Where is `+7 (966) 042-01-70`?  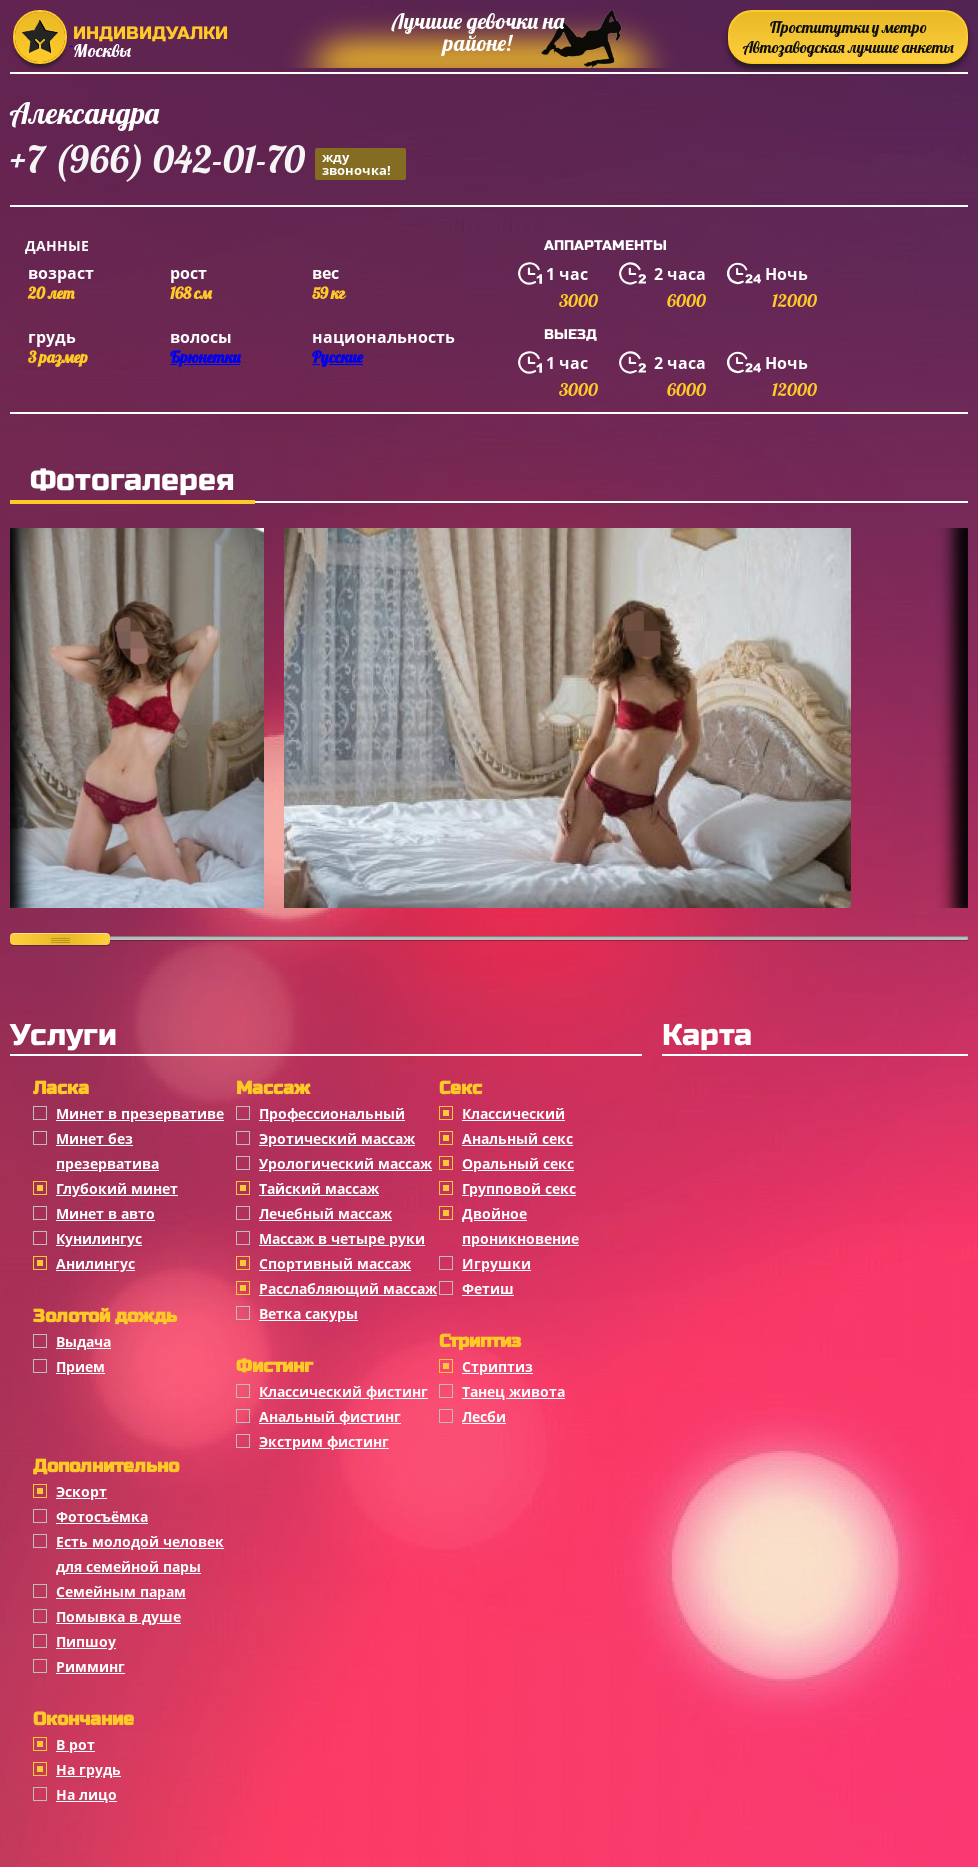
+7 (966) 042-01-70 is located at coordinates (208, 162).